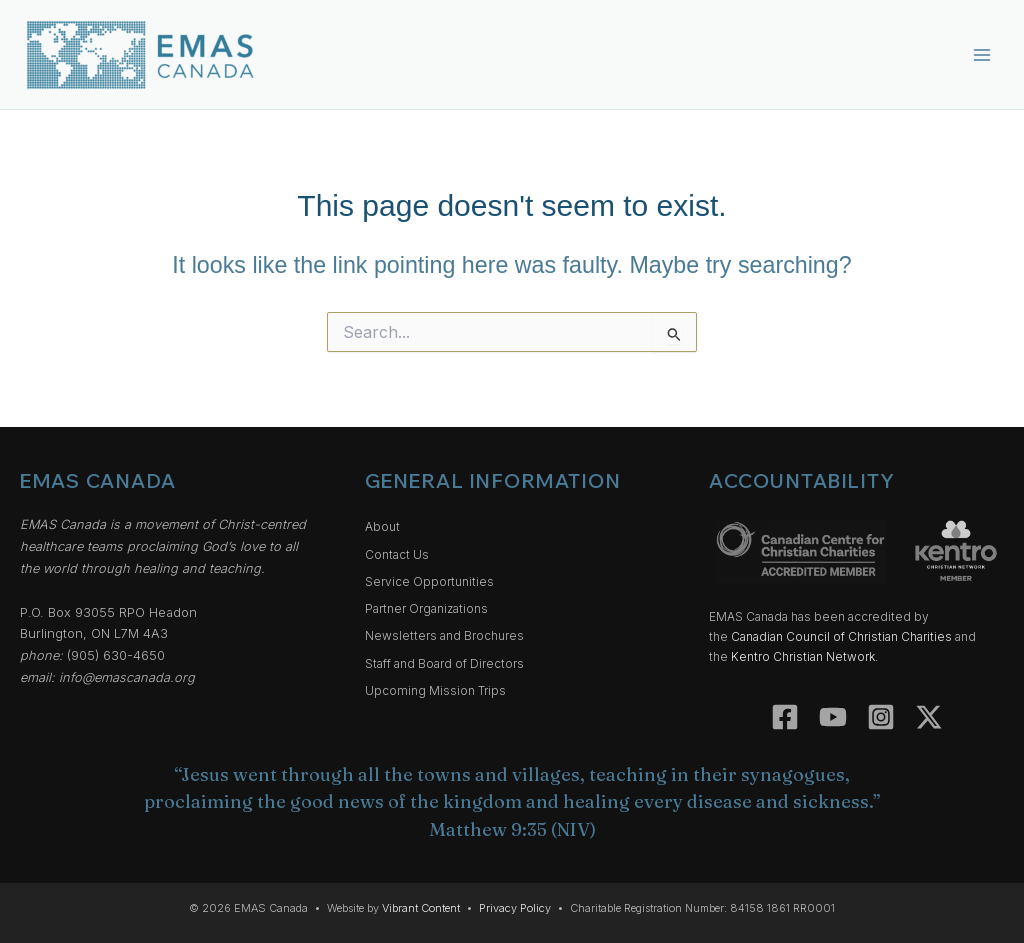 The width and height of the screenshot is (1024, 943). Describe the element at coordinates (444, 636) in the screenshot. I see `Newsletters and Brochures` at that location.